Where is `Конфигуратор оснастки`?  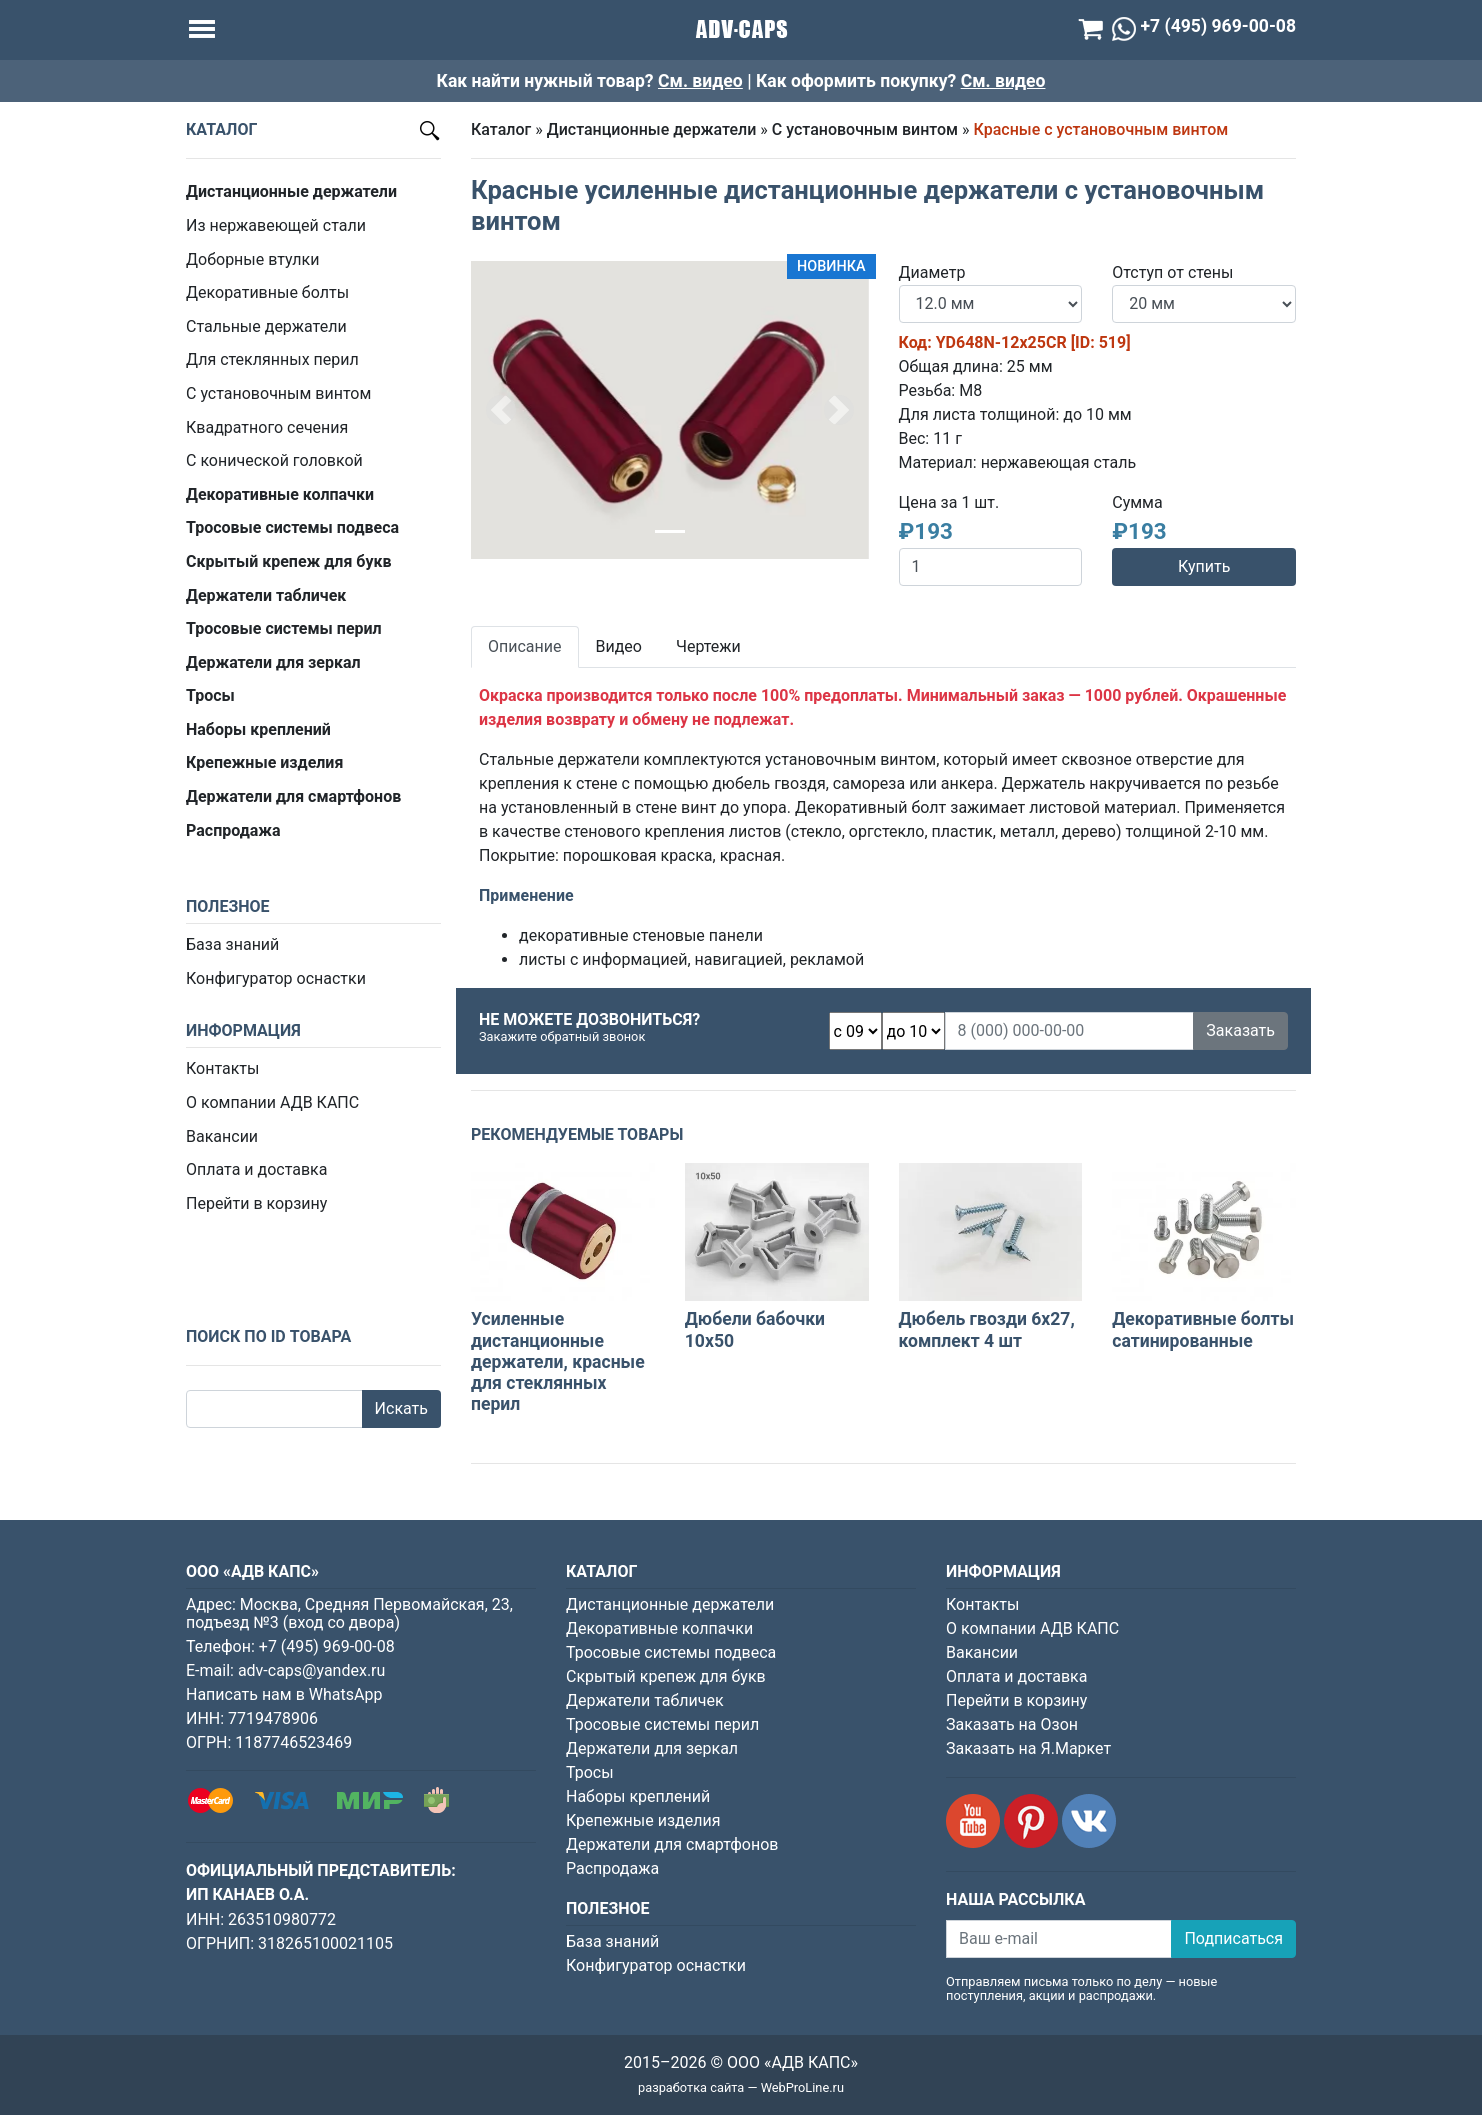 Конфигуратор оснастки is located at coordinates (276, 978).